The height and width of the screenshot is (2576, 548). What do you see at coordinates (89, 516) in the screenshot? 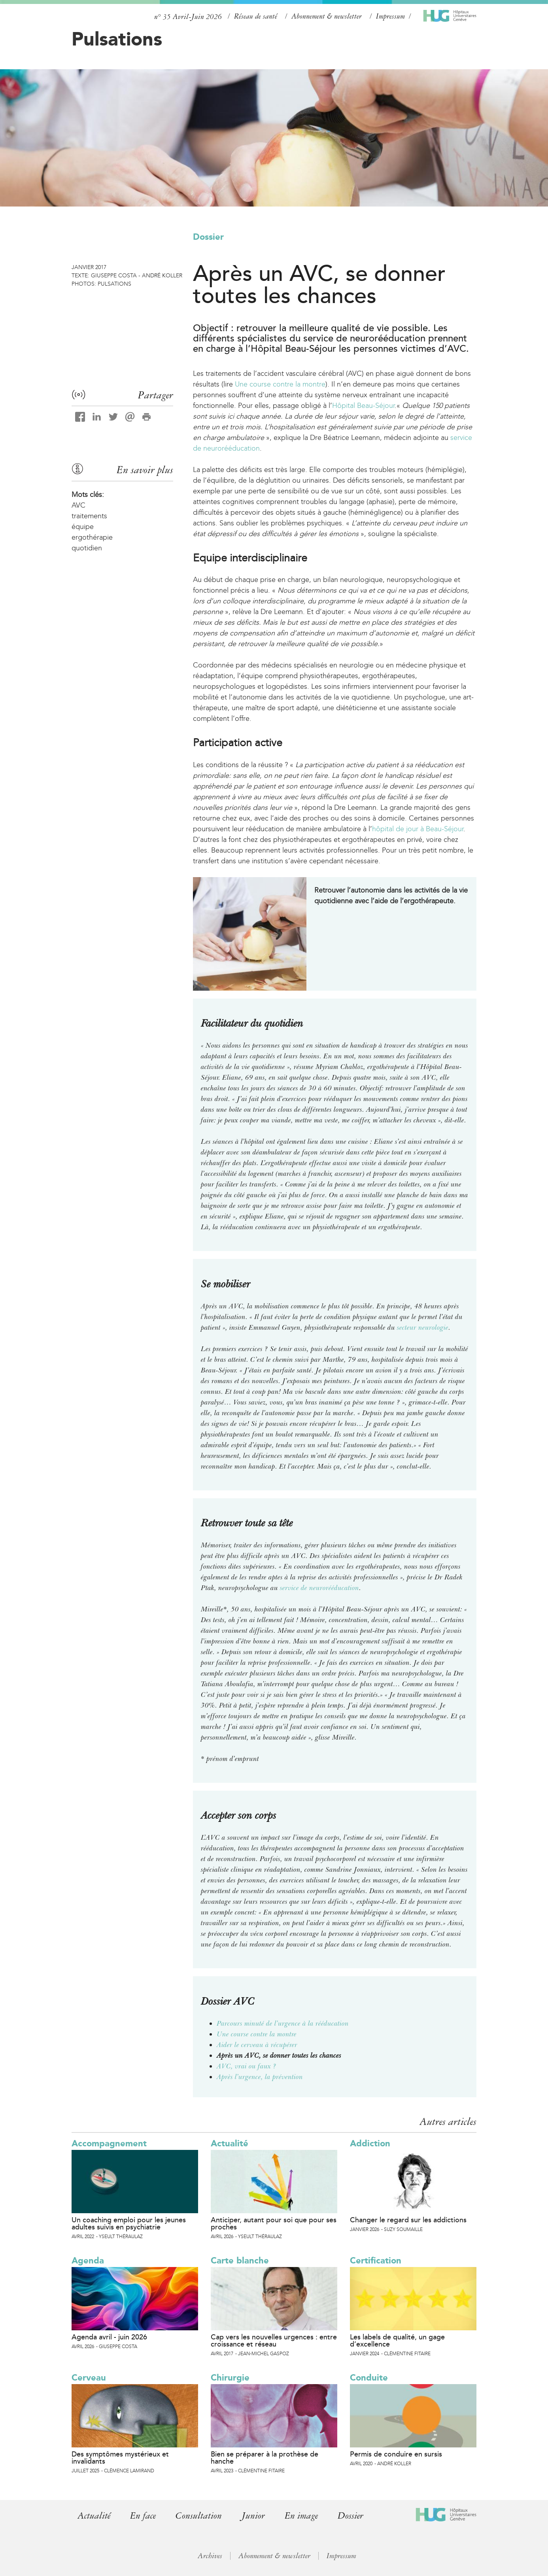
I see `traitements` at bounding box center [89, 516].